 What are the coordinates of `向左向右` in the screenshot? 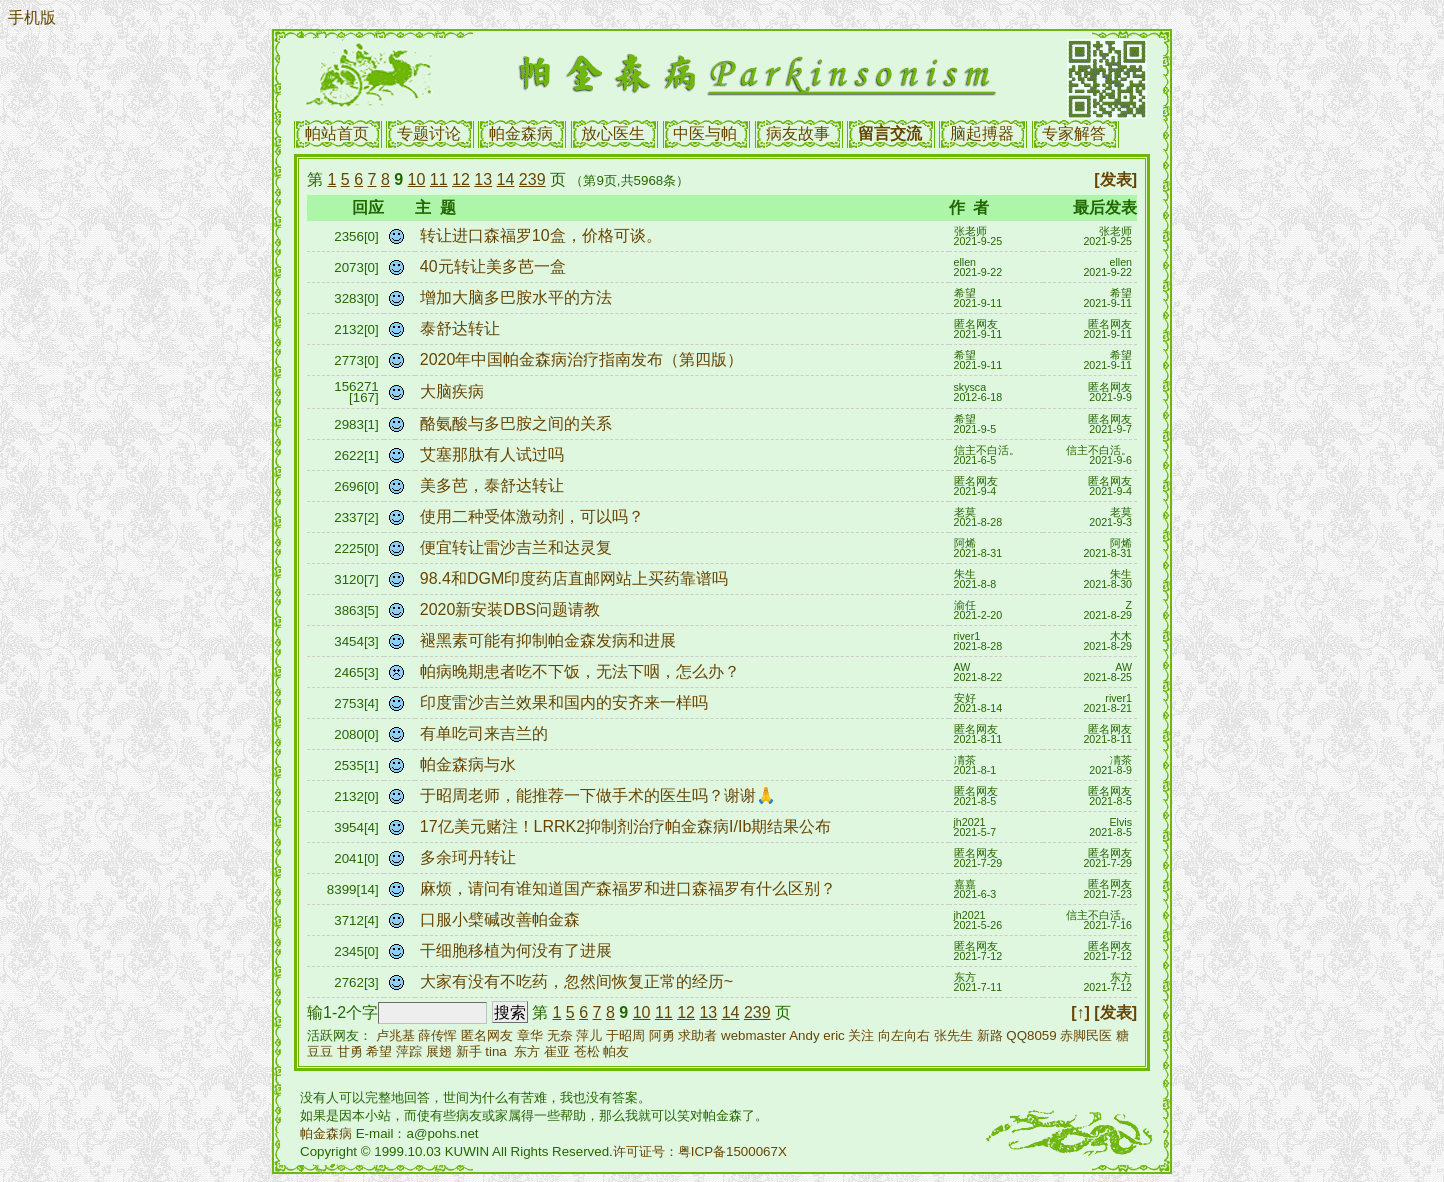 It's located at (904, 1035).